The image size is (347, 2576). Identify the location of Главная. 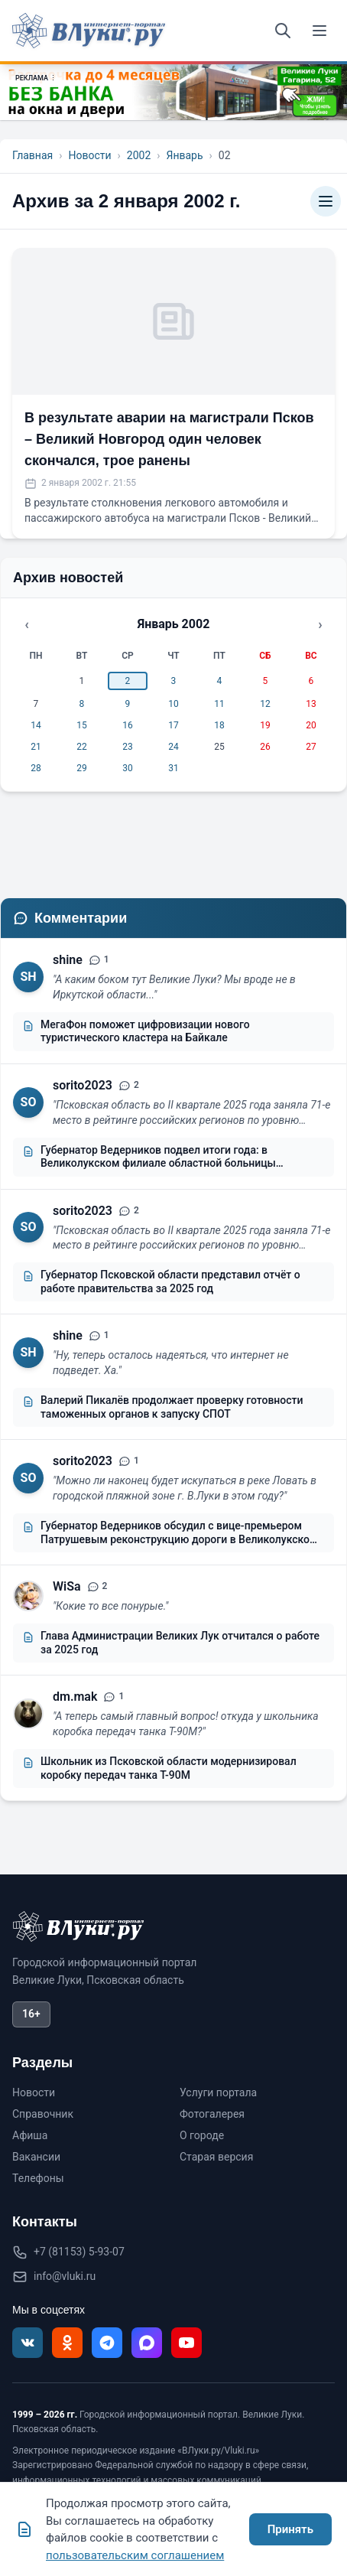
(32, 155).